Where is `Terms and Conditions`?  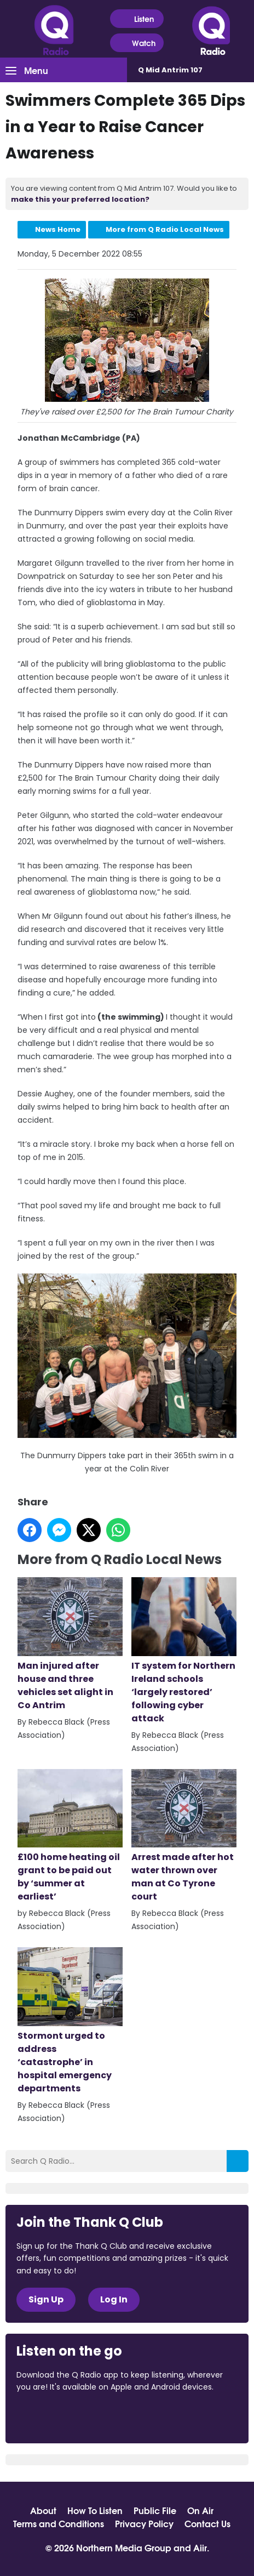 Terms and Conditions is located at coordinates (58, 2523).